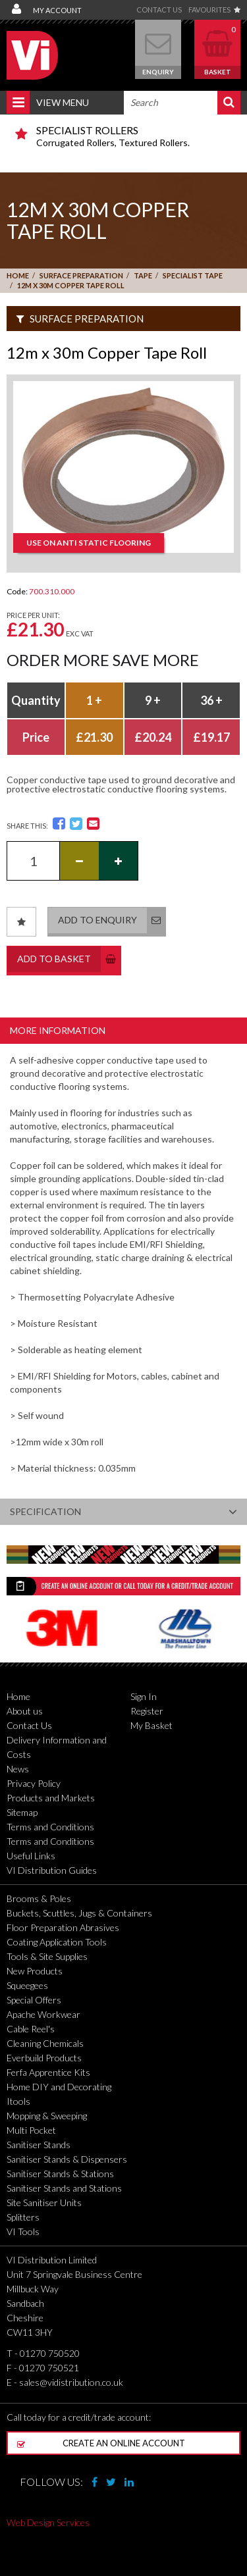 This screenshot has width=247, height=2576. I want to click on Special Offers, so click(34, 1999).